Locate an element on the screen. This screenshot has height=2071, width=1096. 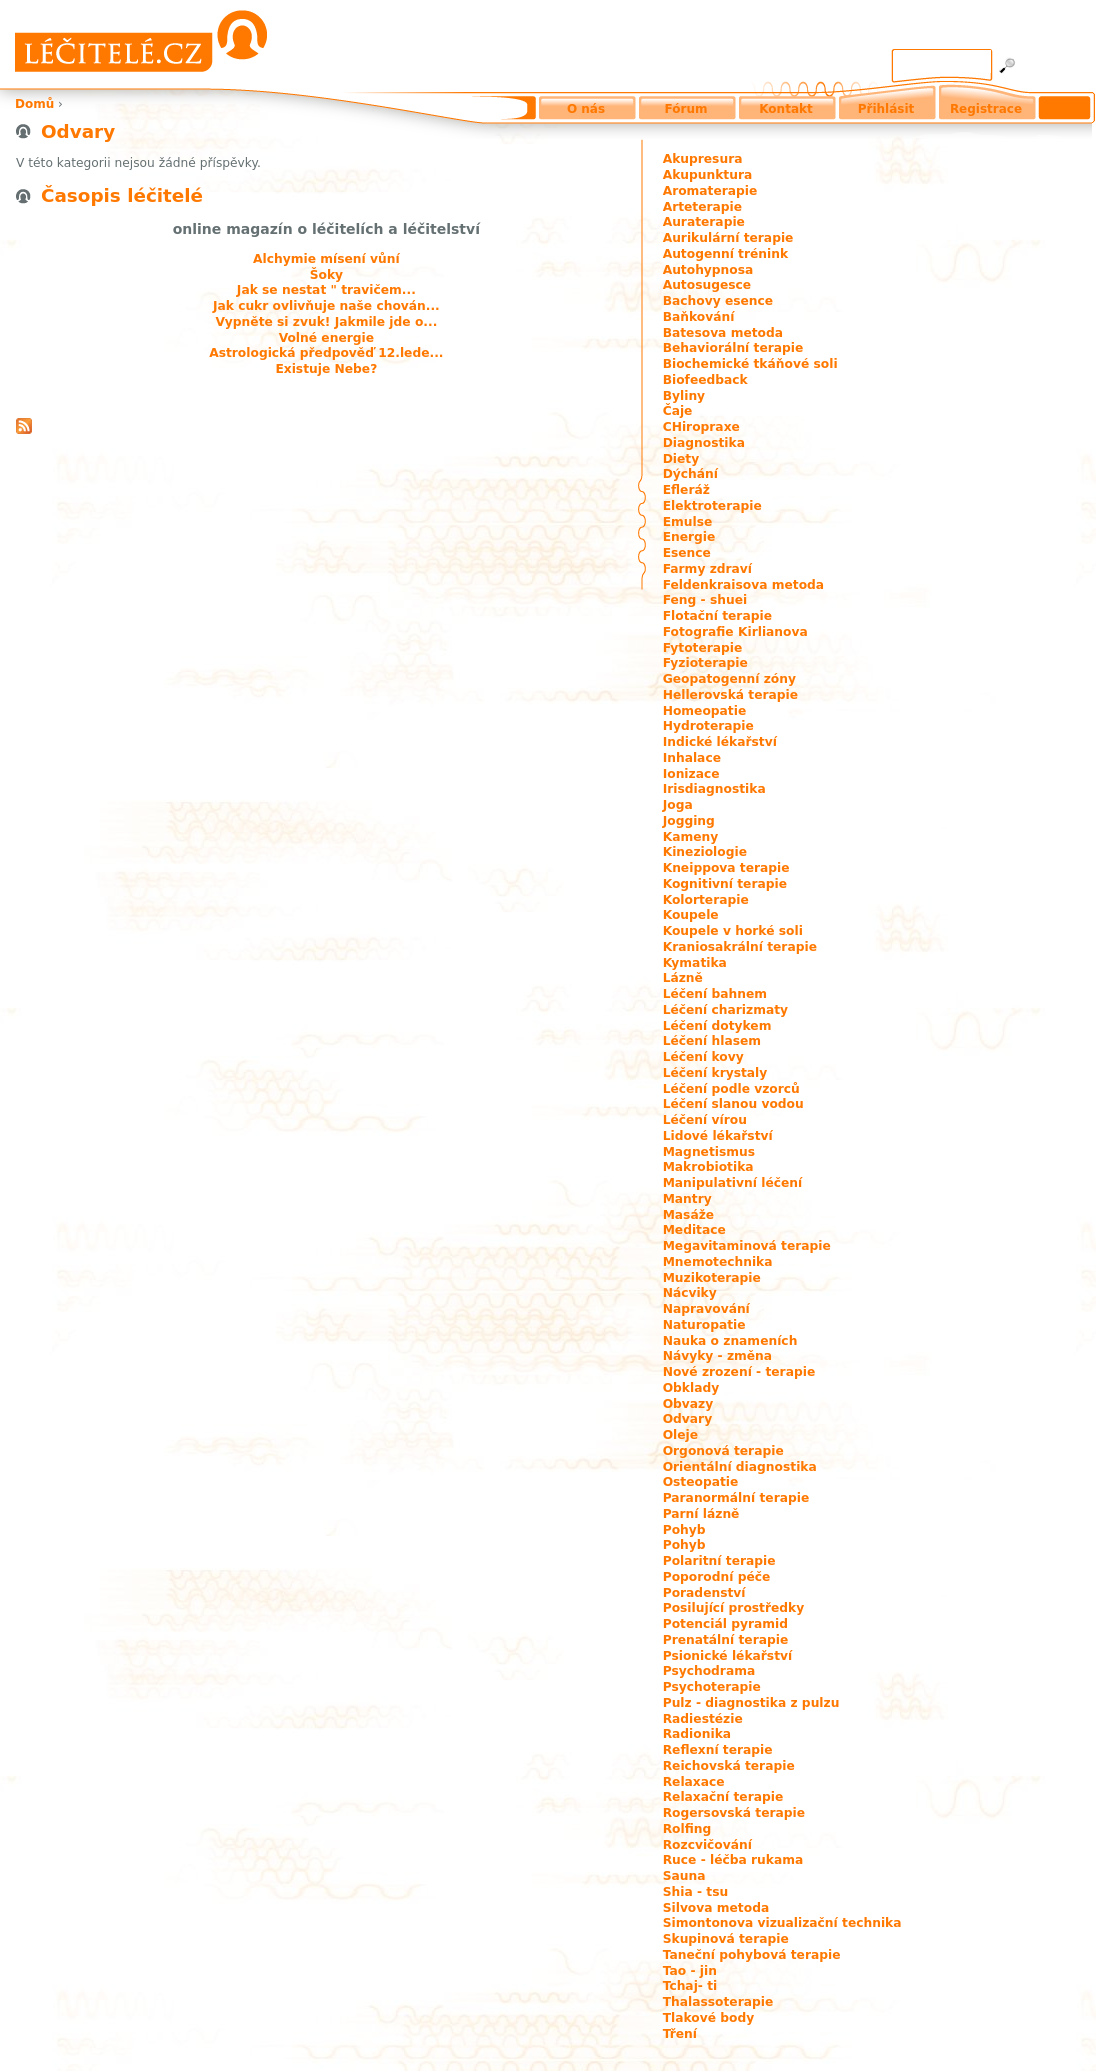
Domů is located at coordinates (34, 104).